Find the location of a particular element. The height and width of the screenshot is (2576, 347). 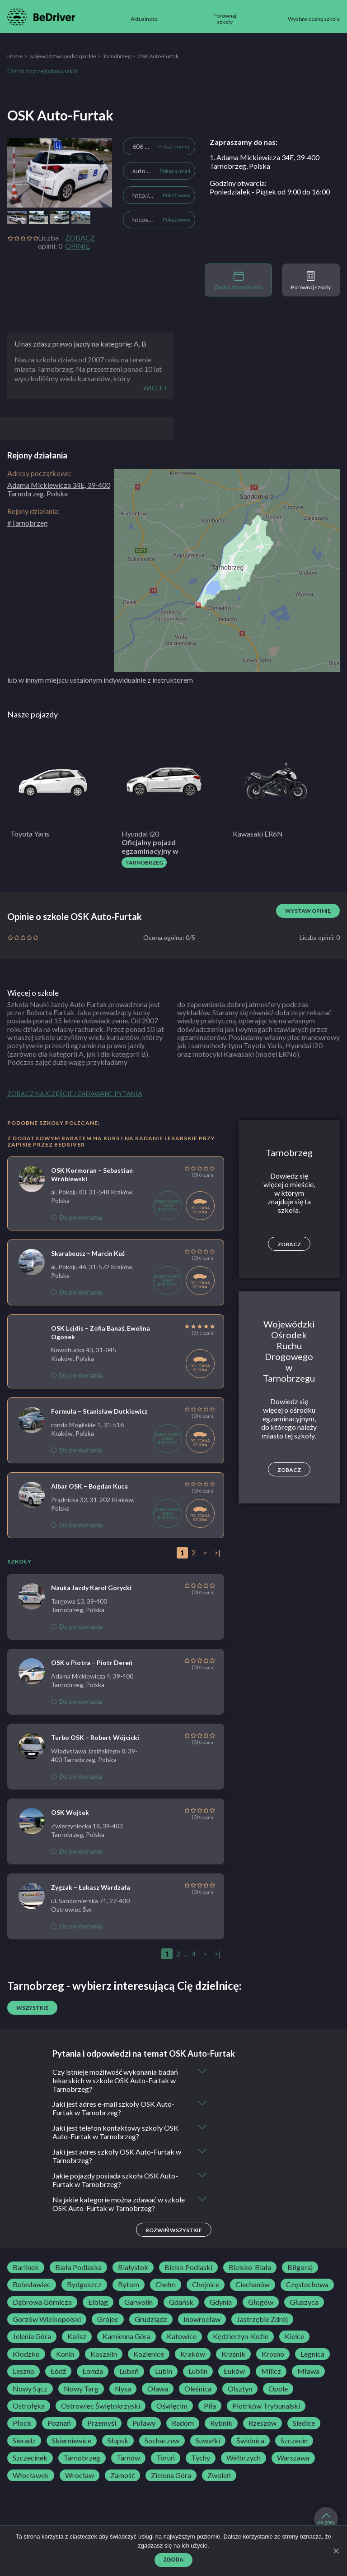

Lublin is located at coordinates (197, 2372).